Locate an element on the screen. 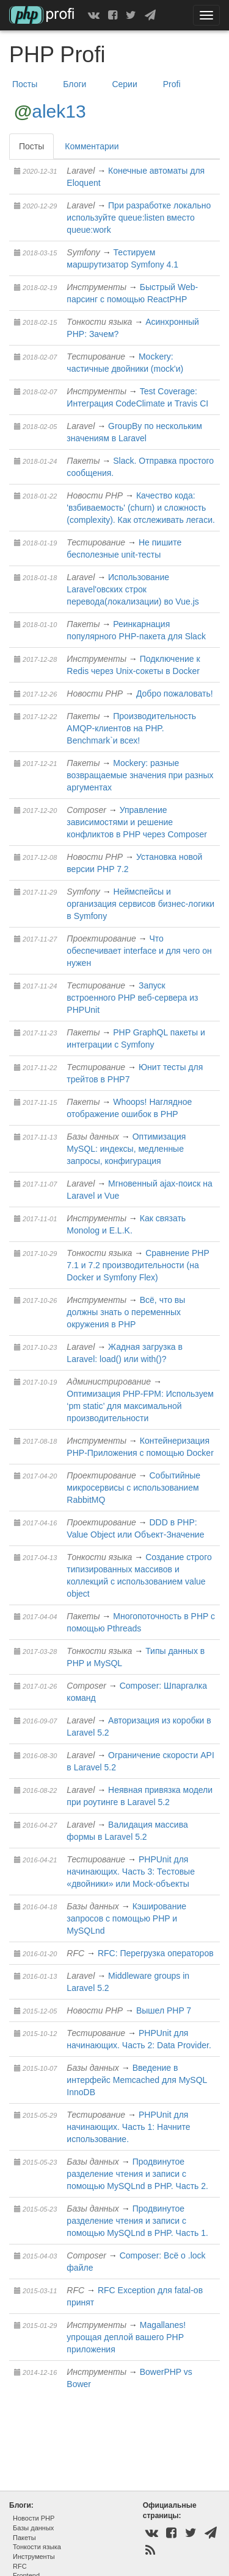  Magallanes! упрощая деплой вашего PHP приложения is located at coordinates (126, 2337).